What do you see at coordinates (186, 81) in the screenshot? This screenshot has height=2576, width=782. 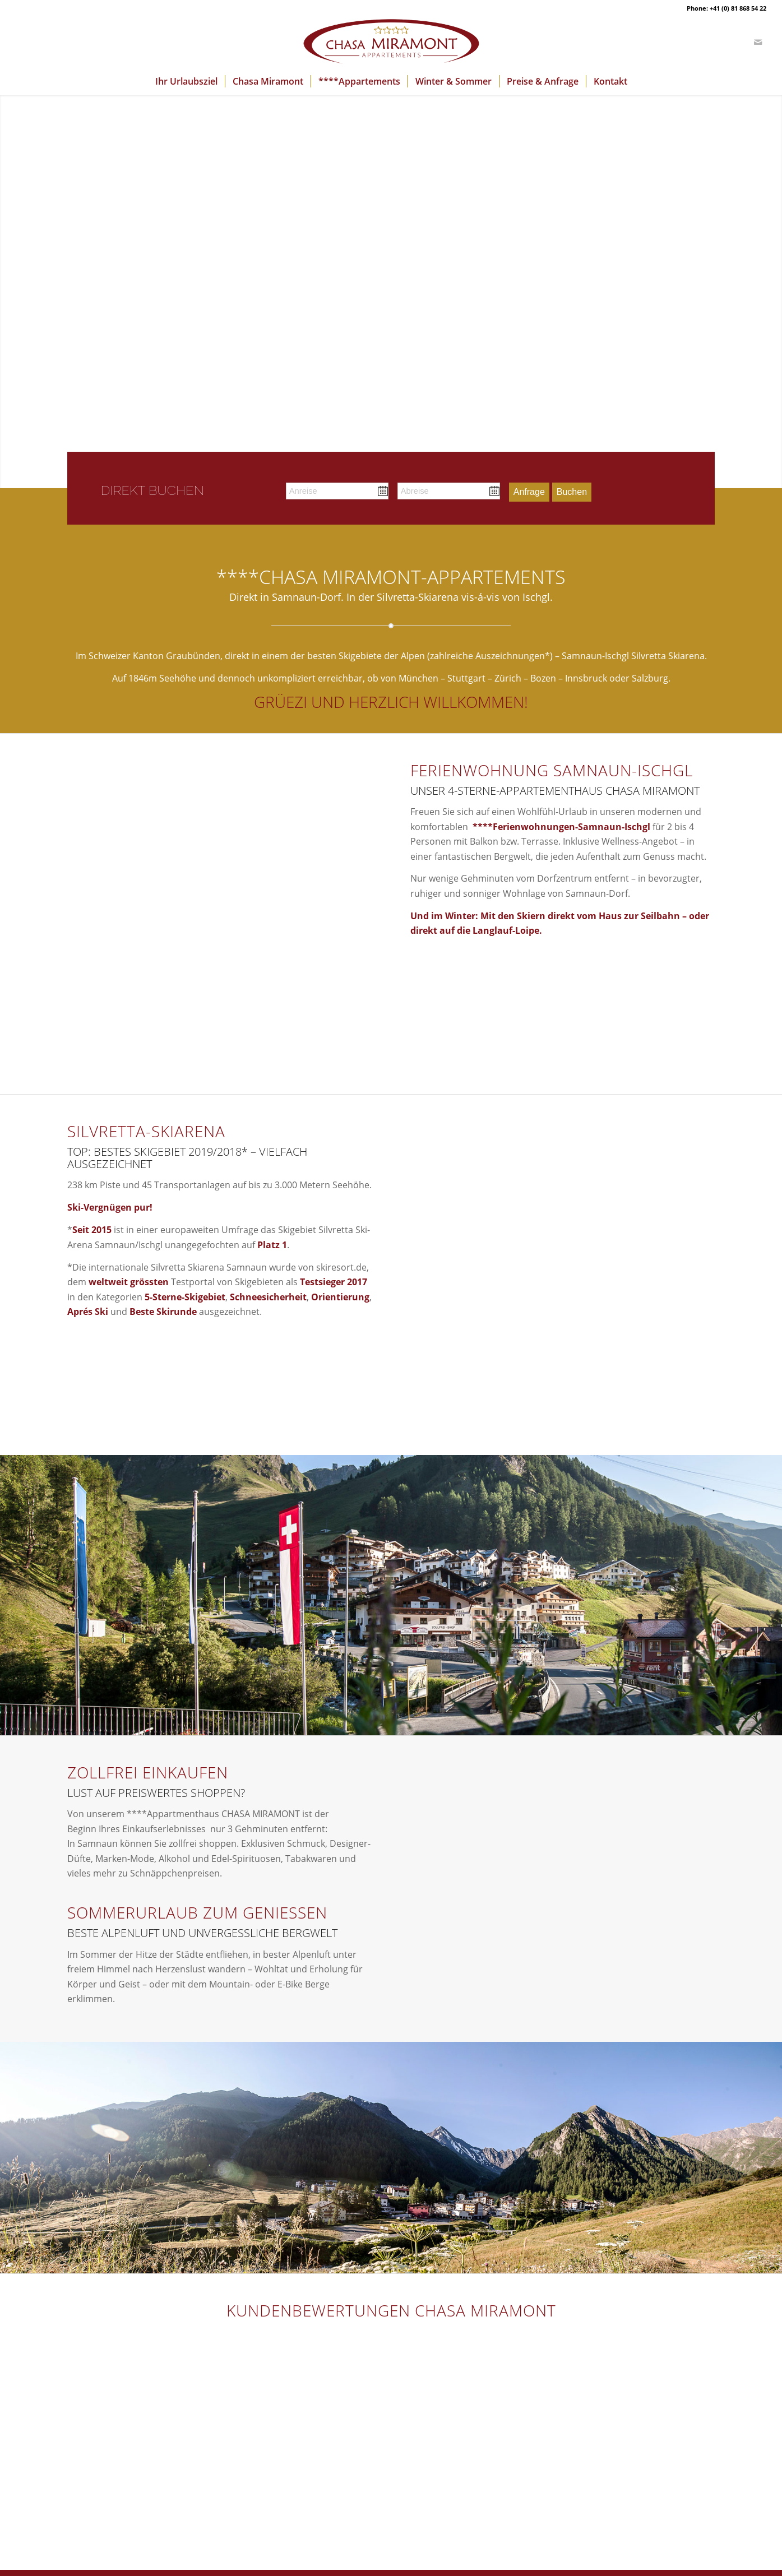 I see `[menuitem]` at bounding box center [186, 81].